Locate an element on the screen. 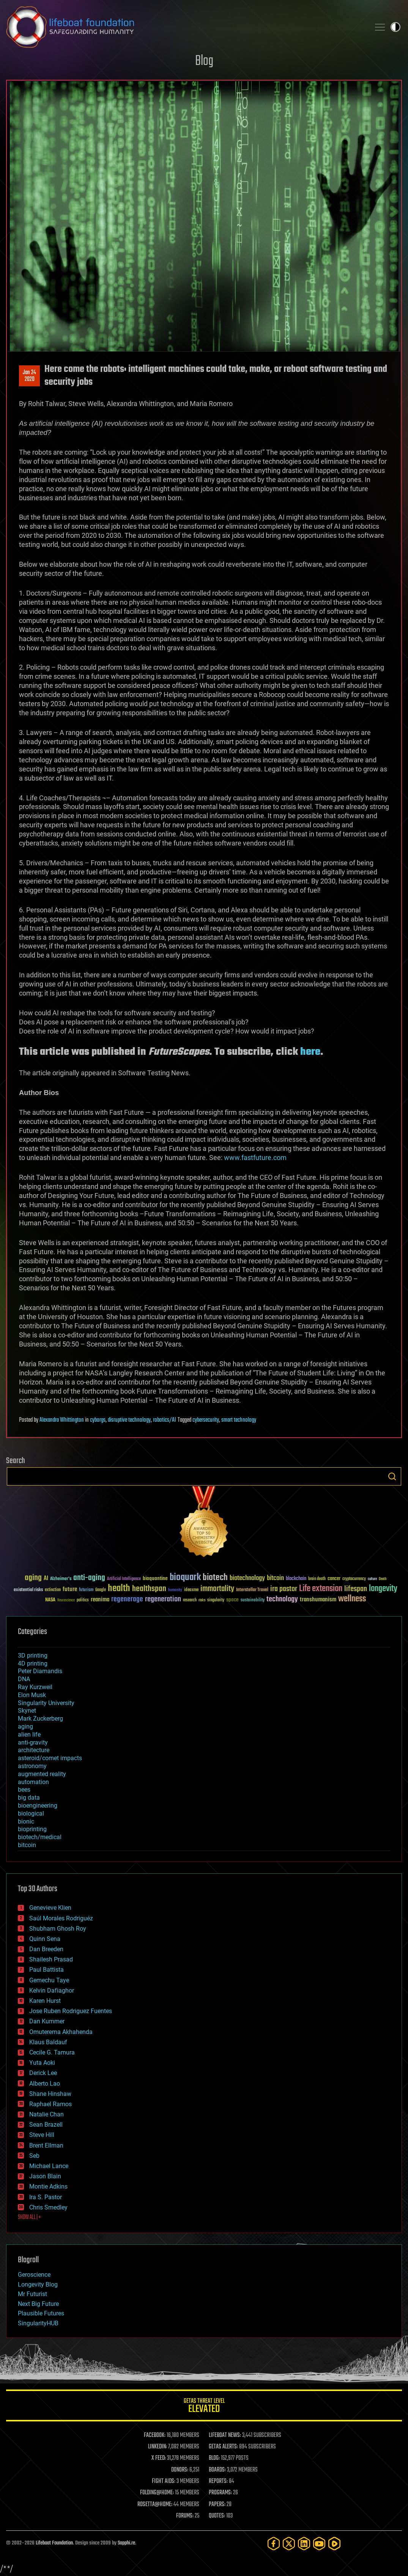 The width and height of the screenshot is (408, 2576). [Twitter] is located at coordinates (289, 2543).